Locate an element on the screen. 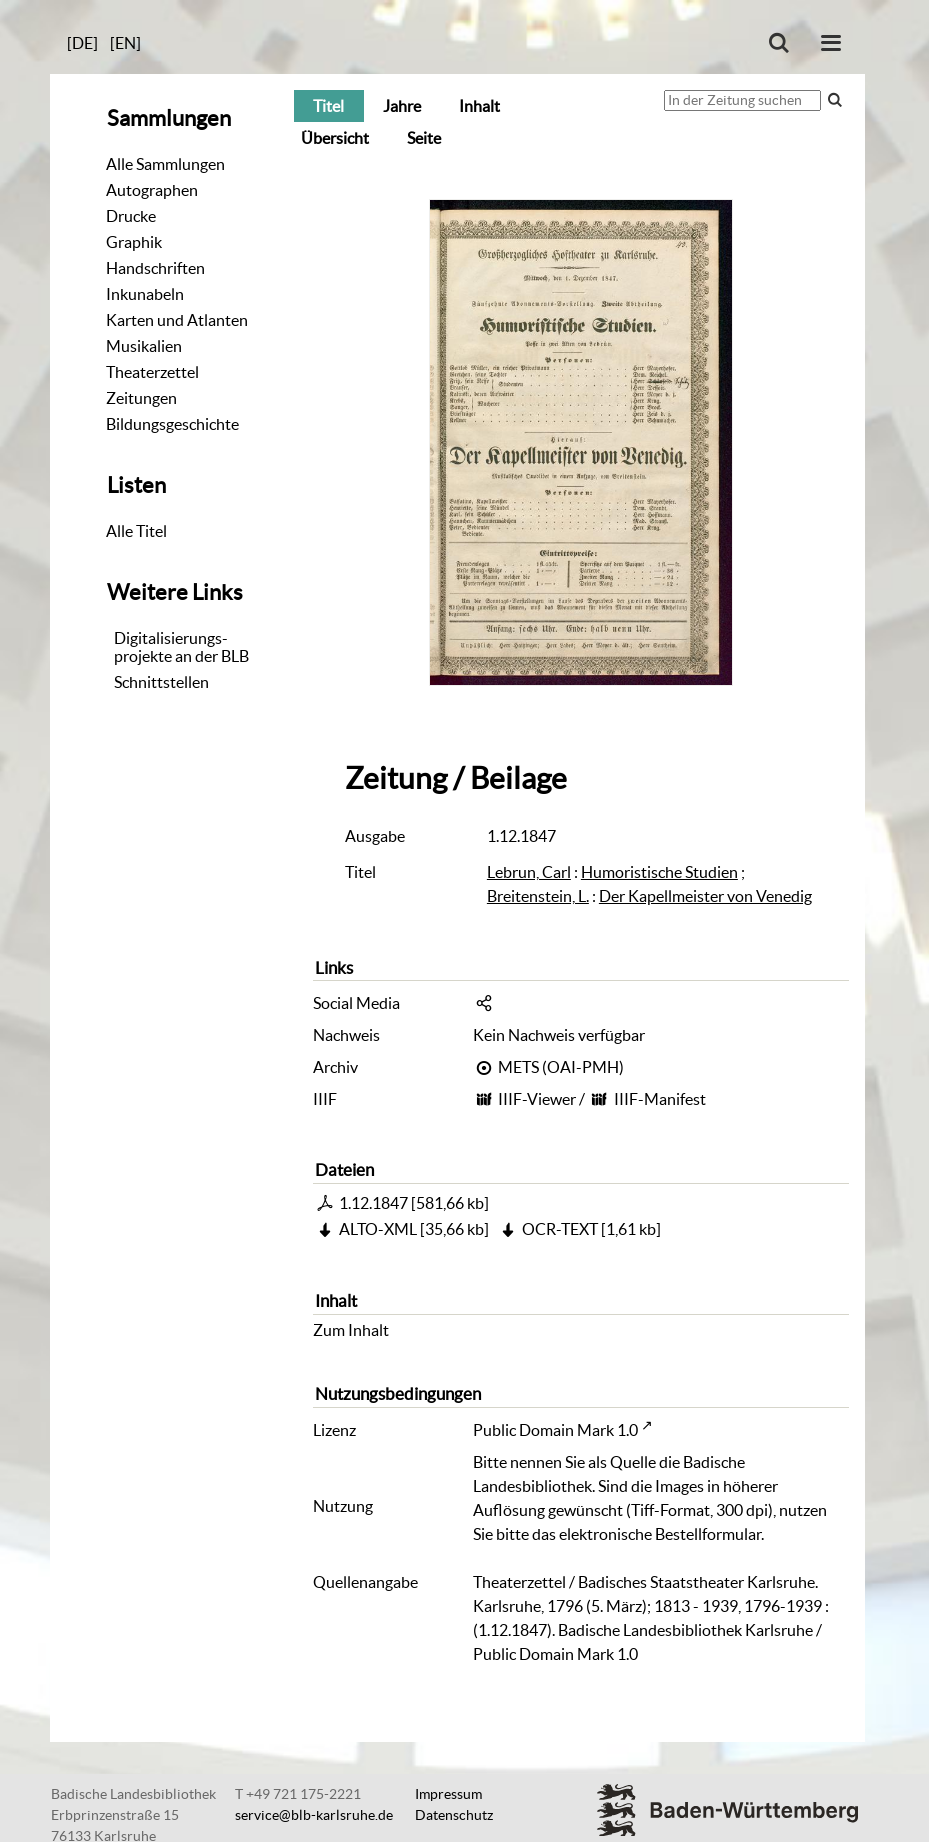 This screenshot has height=1842, width=929. Drucke is located at coordinates (131, 216).